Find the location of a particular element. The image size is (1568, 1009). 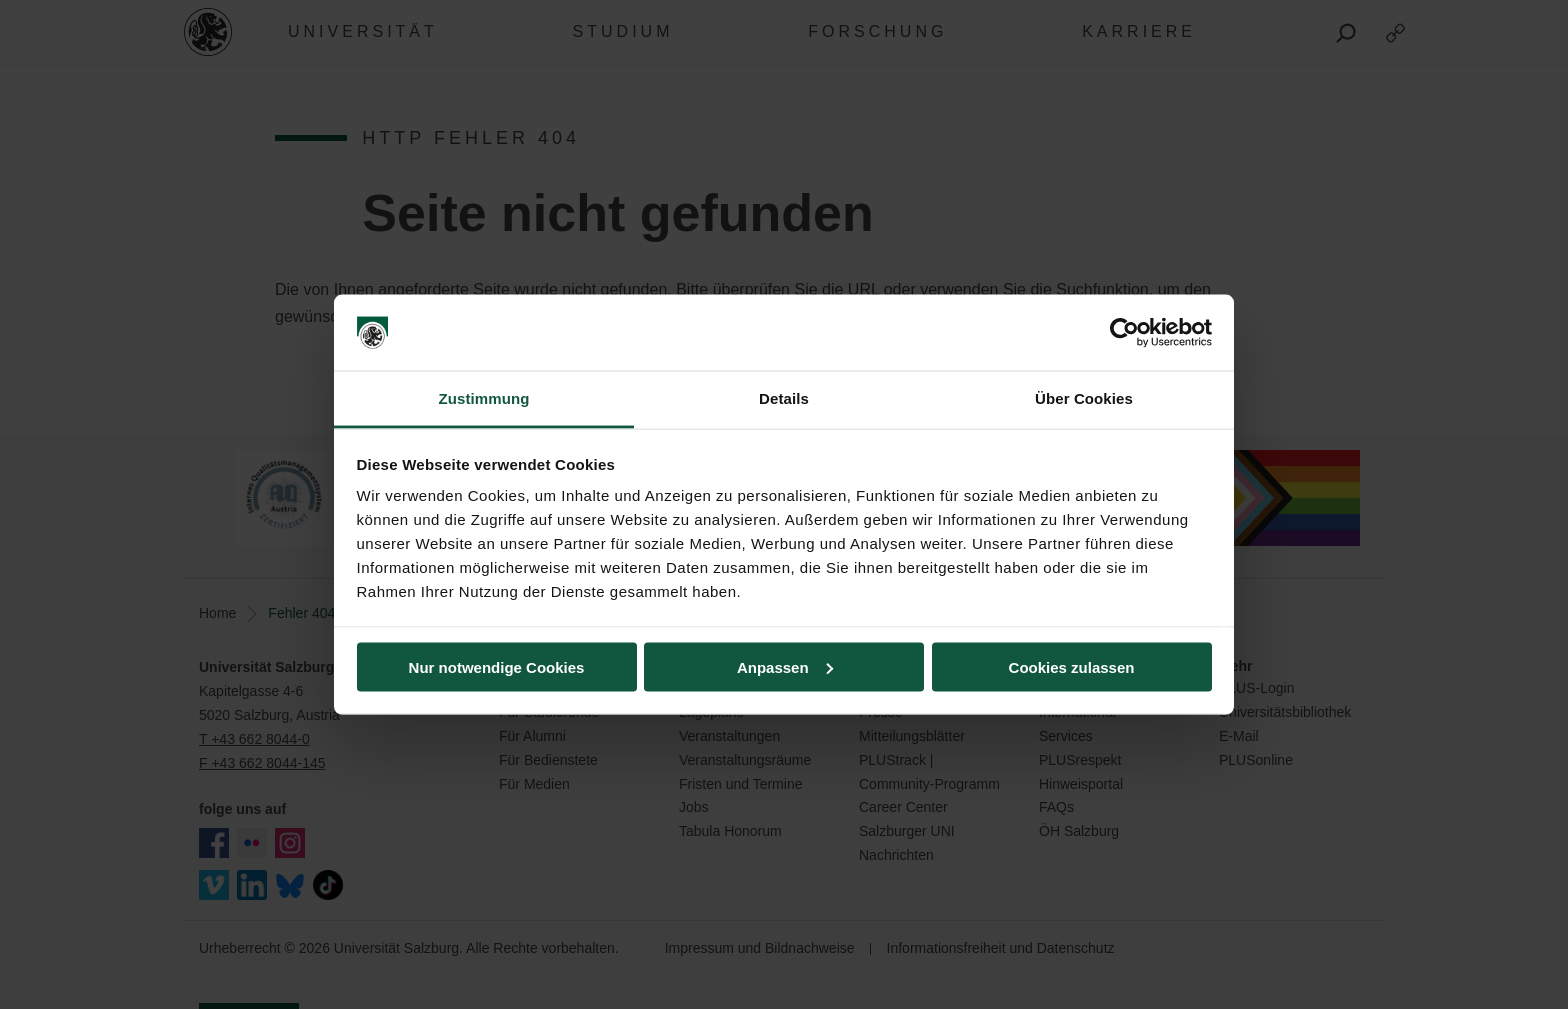

Cookies zulassen is located at coordinates (1072, 666).